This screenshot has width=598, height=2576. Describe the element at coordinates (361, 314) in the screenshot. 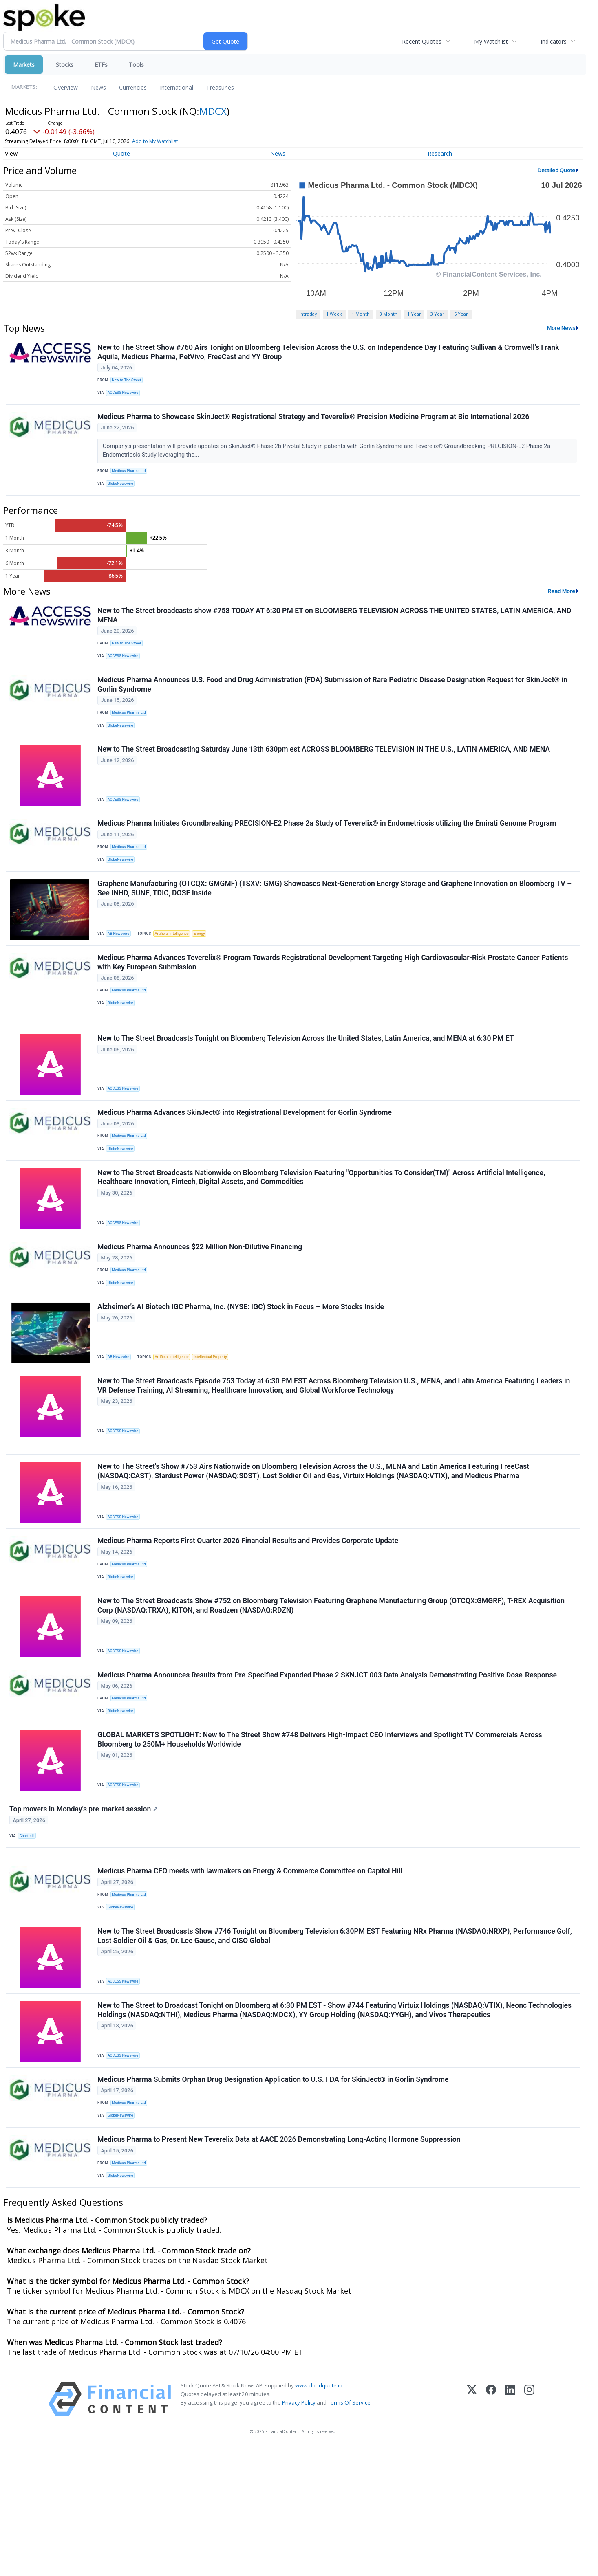

I see `1 Month` at that location.